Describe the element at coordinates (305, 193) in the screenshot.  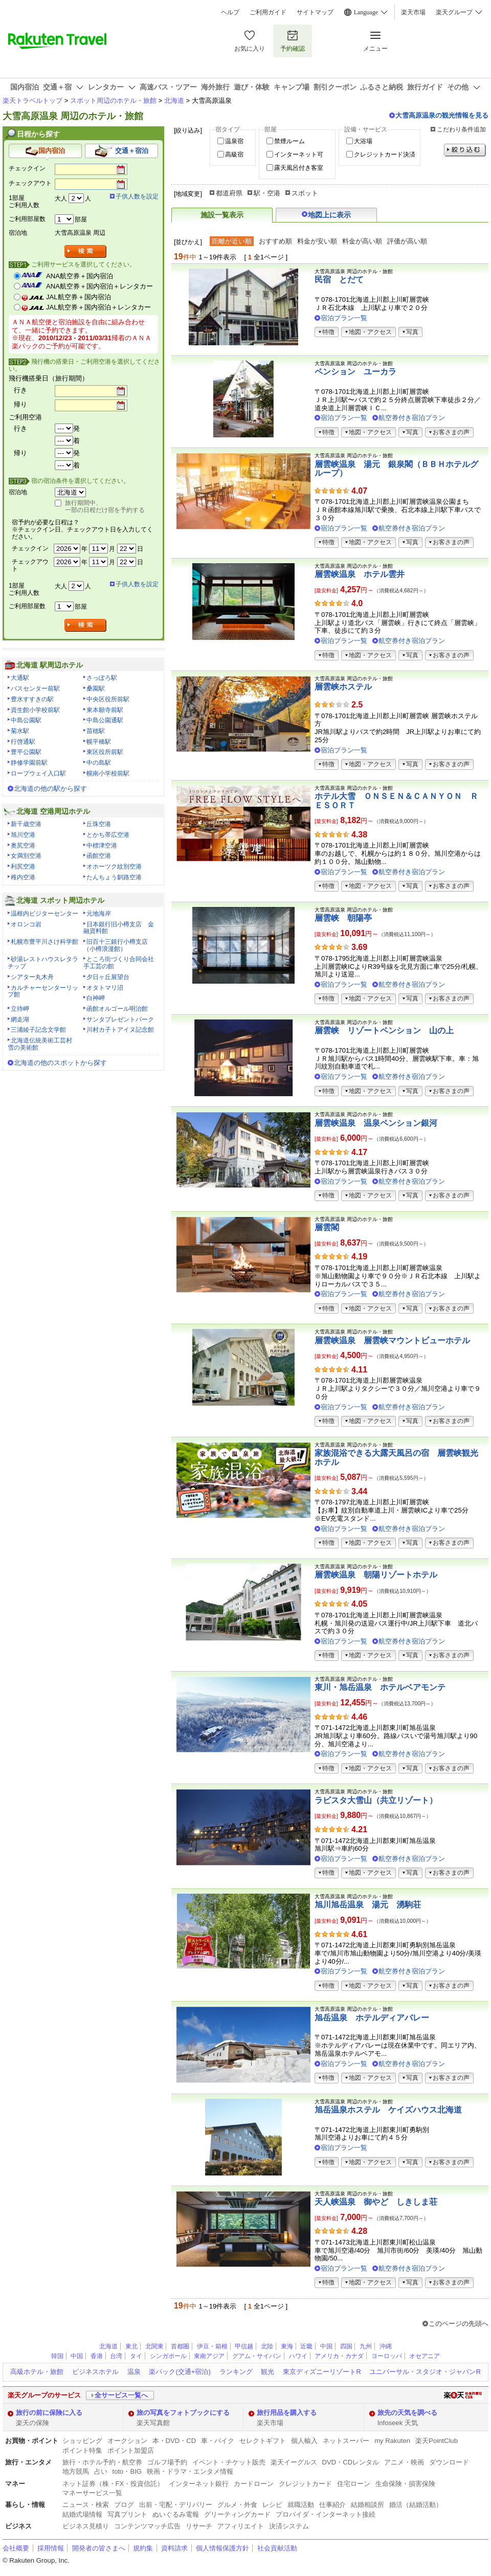
I see `スポット` at that location.